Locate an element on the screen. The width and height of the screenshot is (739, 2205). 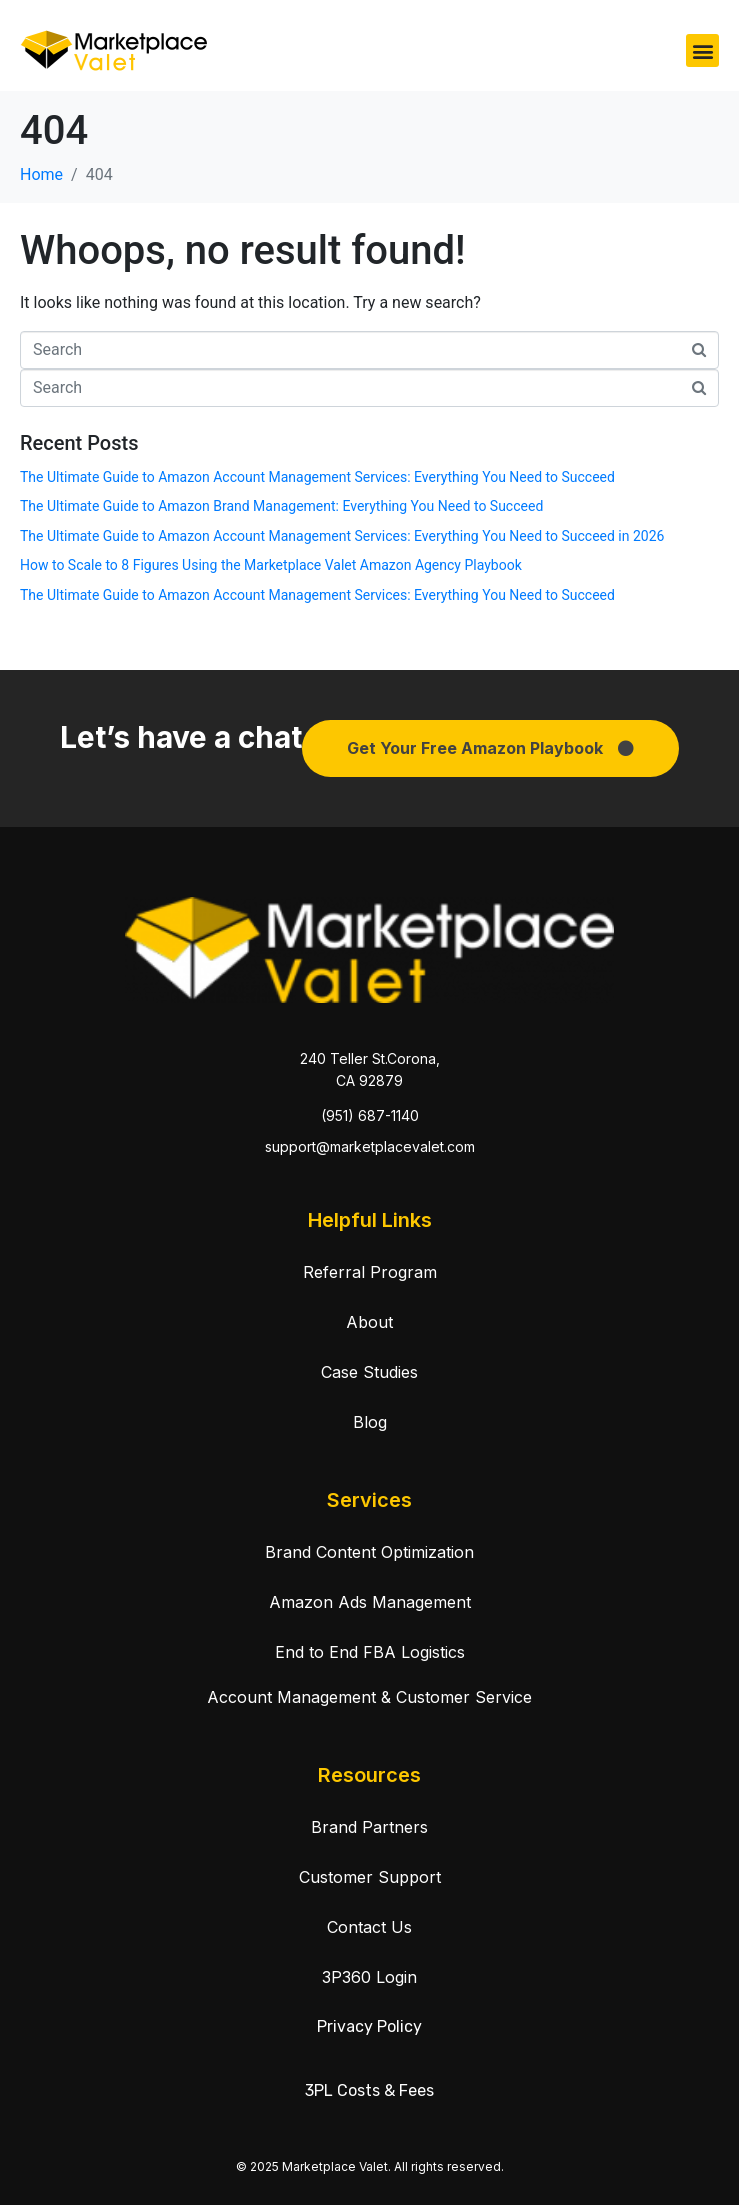
The Ultimate Guide to Amazon Brand Management: Everything You Need to Succeed is located at coordinates (281, 506).